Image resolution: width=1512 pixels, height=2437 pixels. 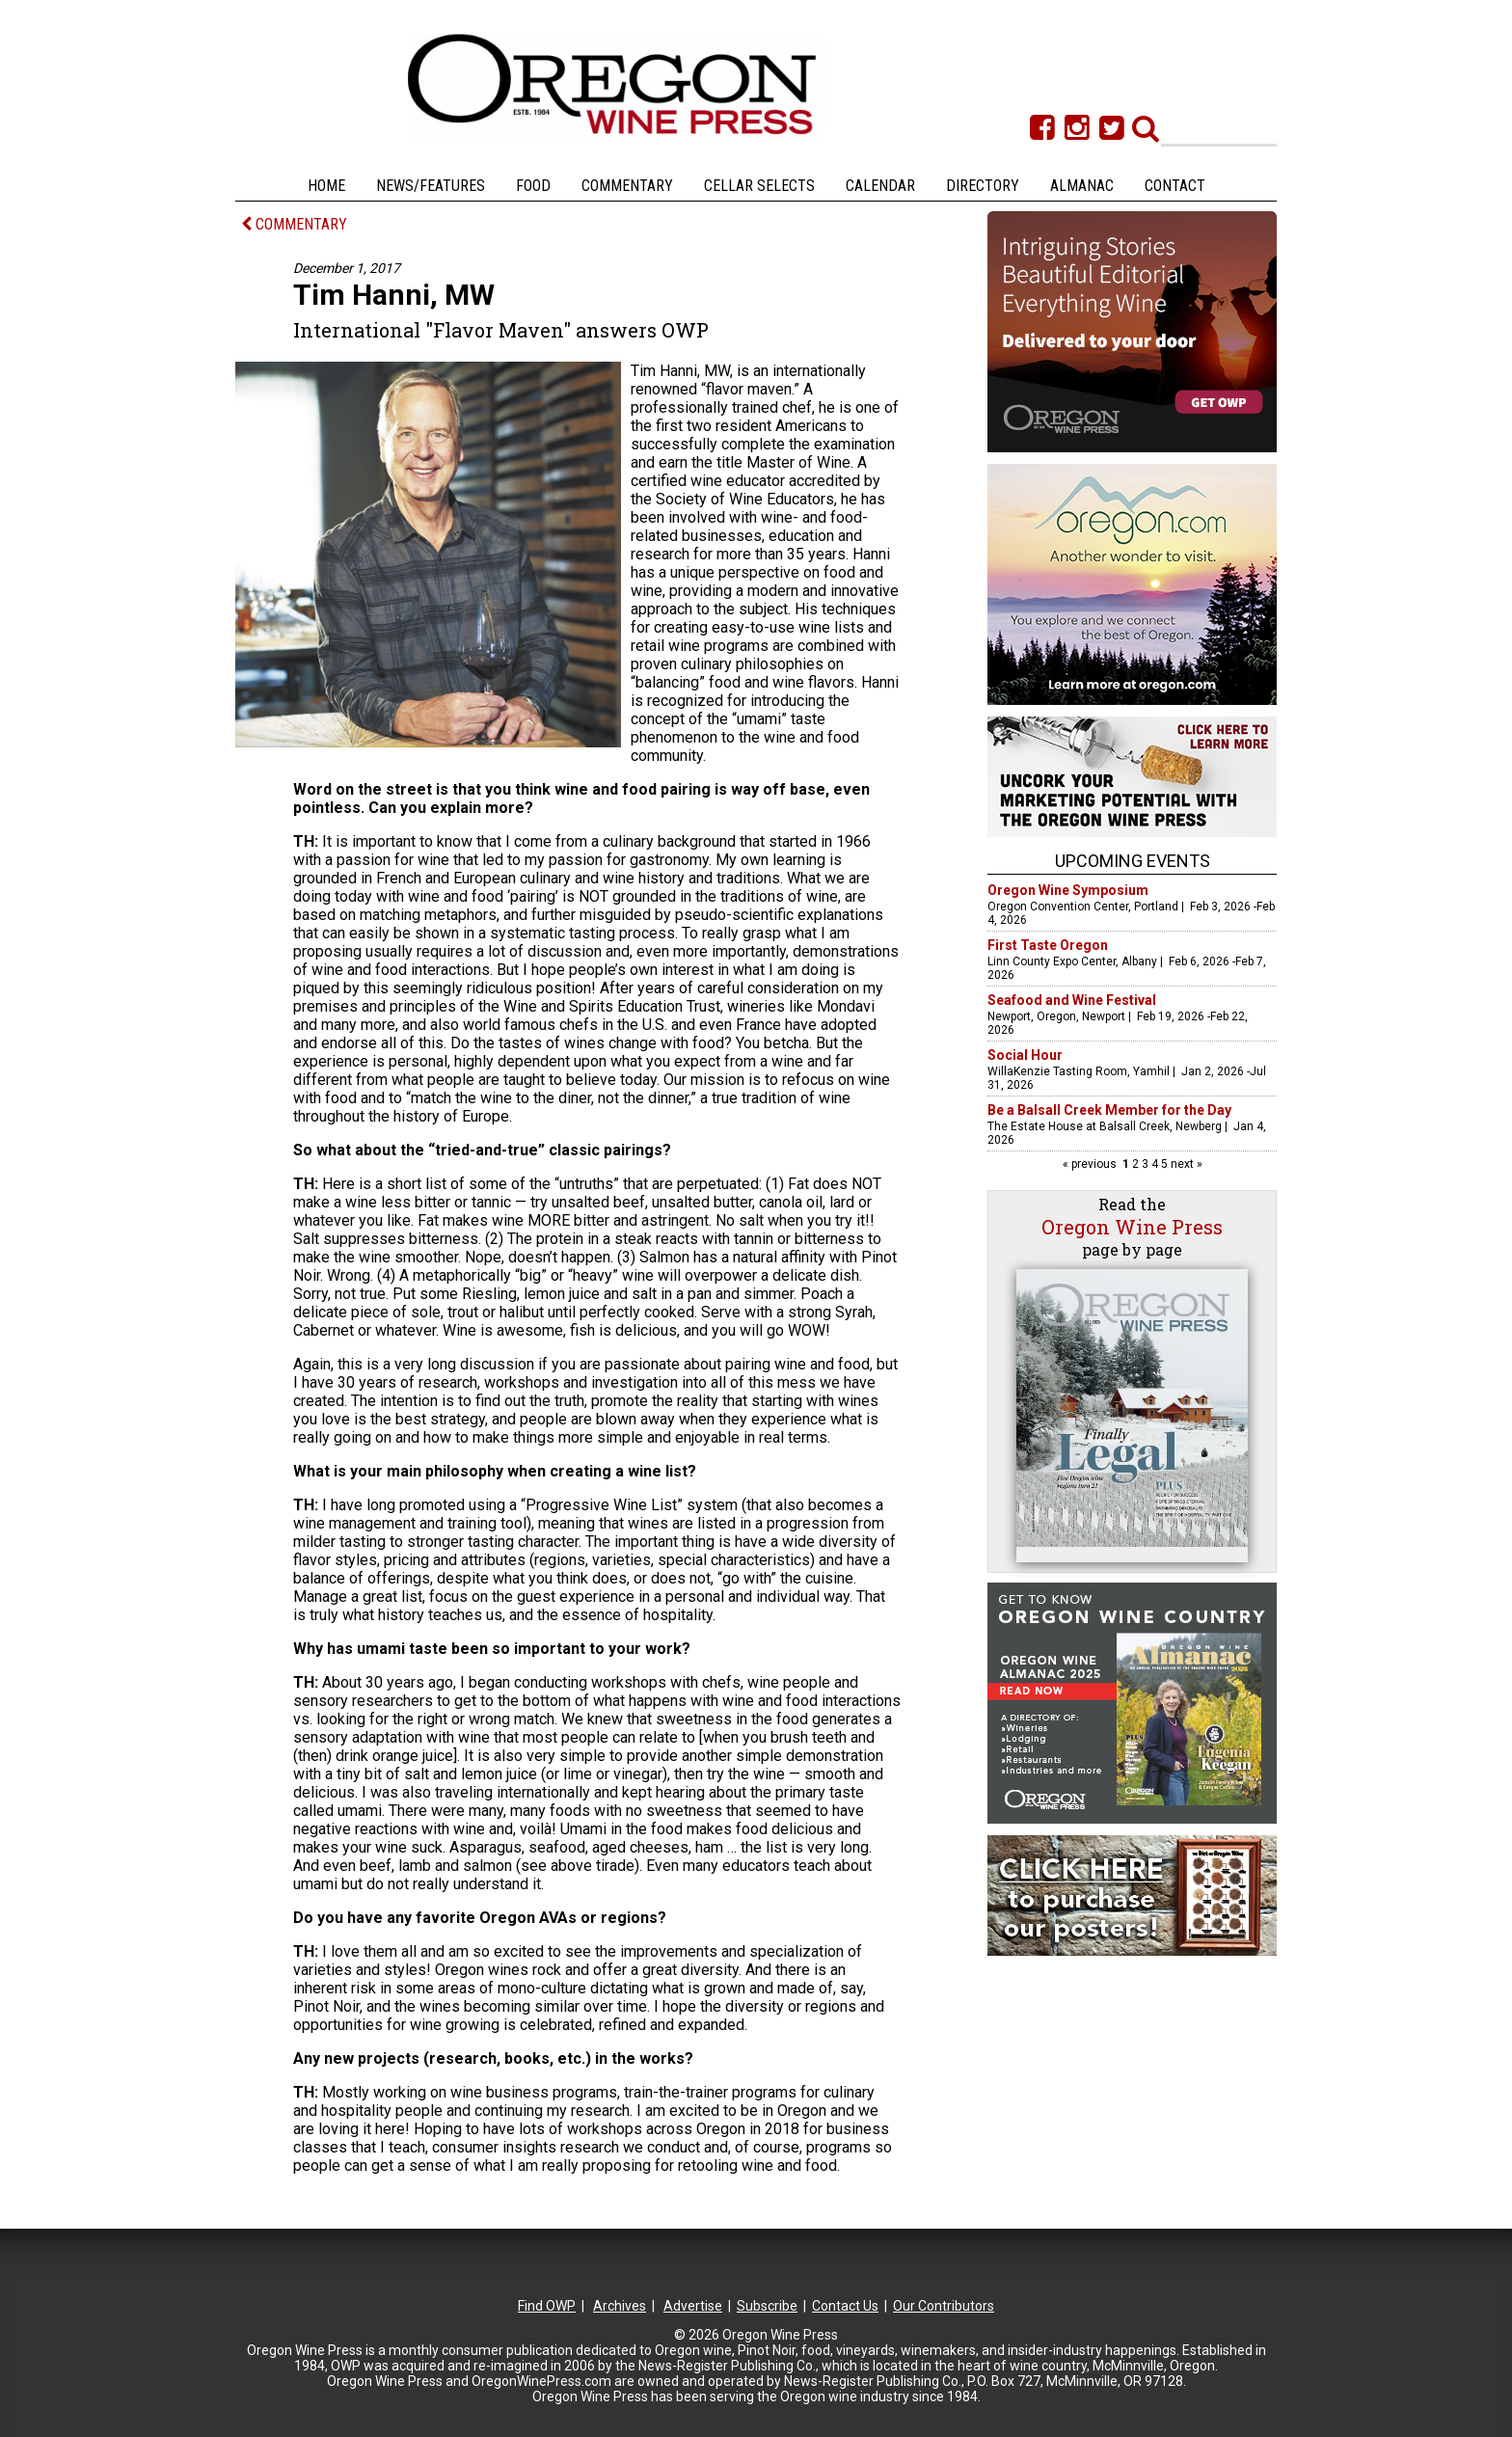 I want to click on Contact, so click(x=1175, y=185).